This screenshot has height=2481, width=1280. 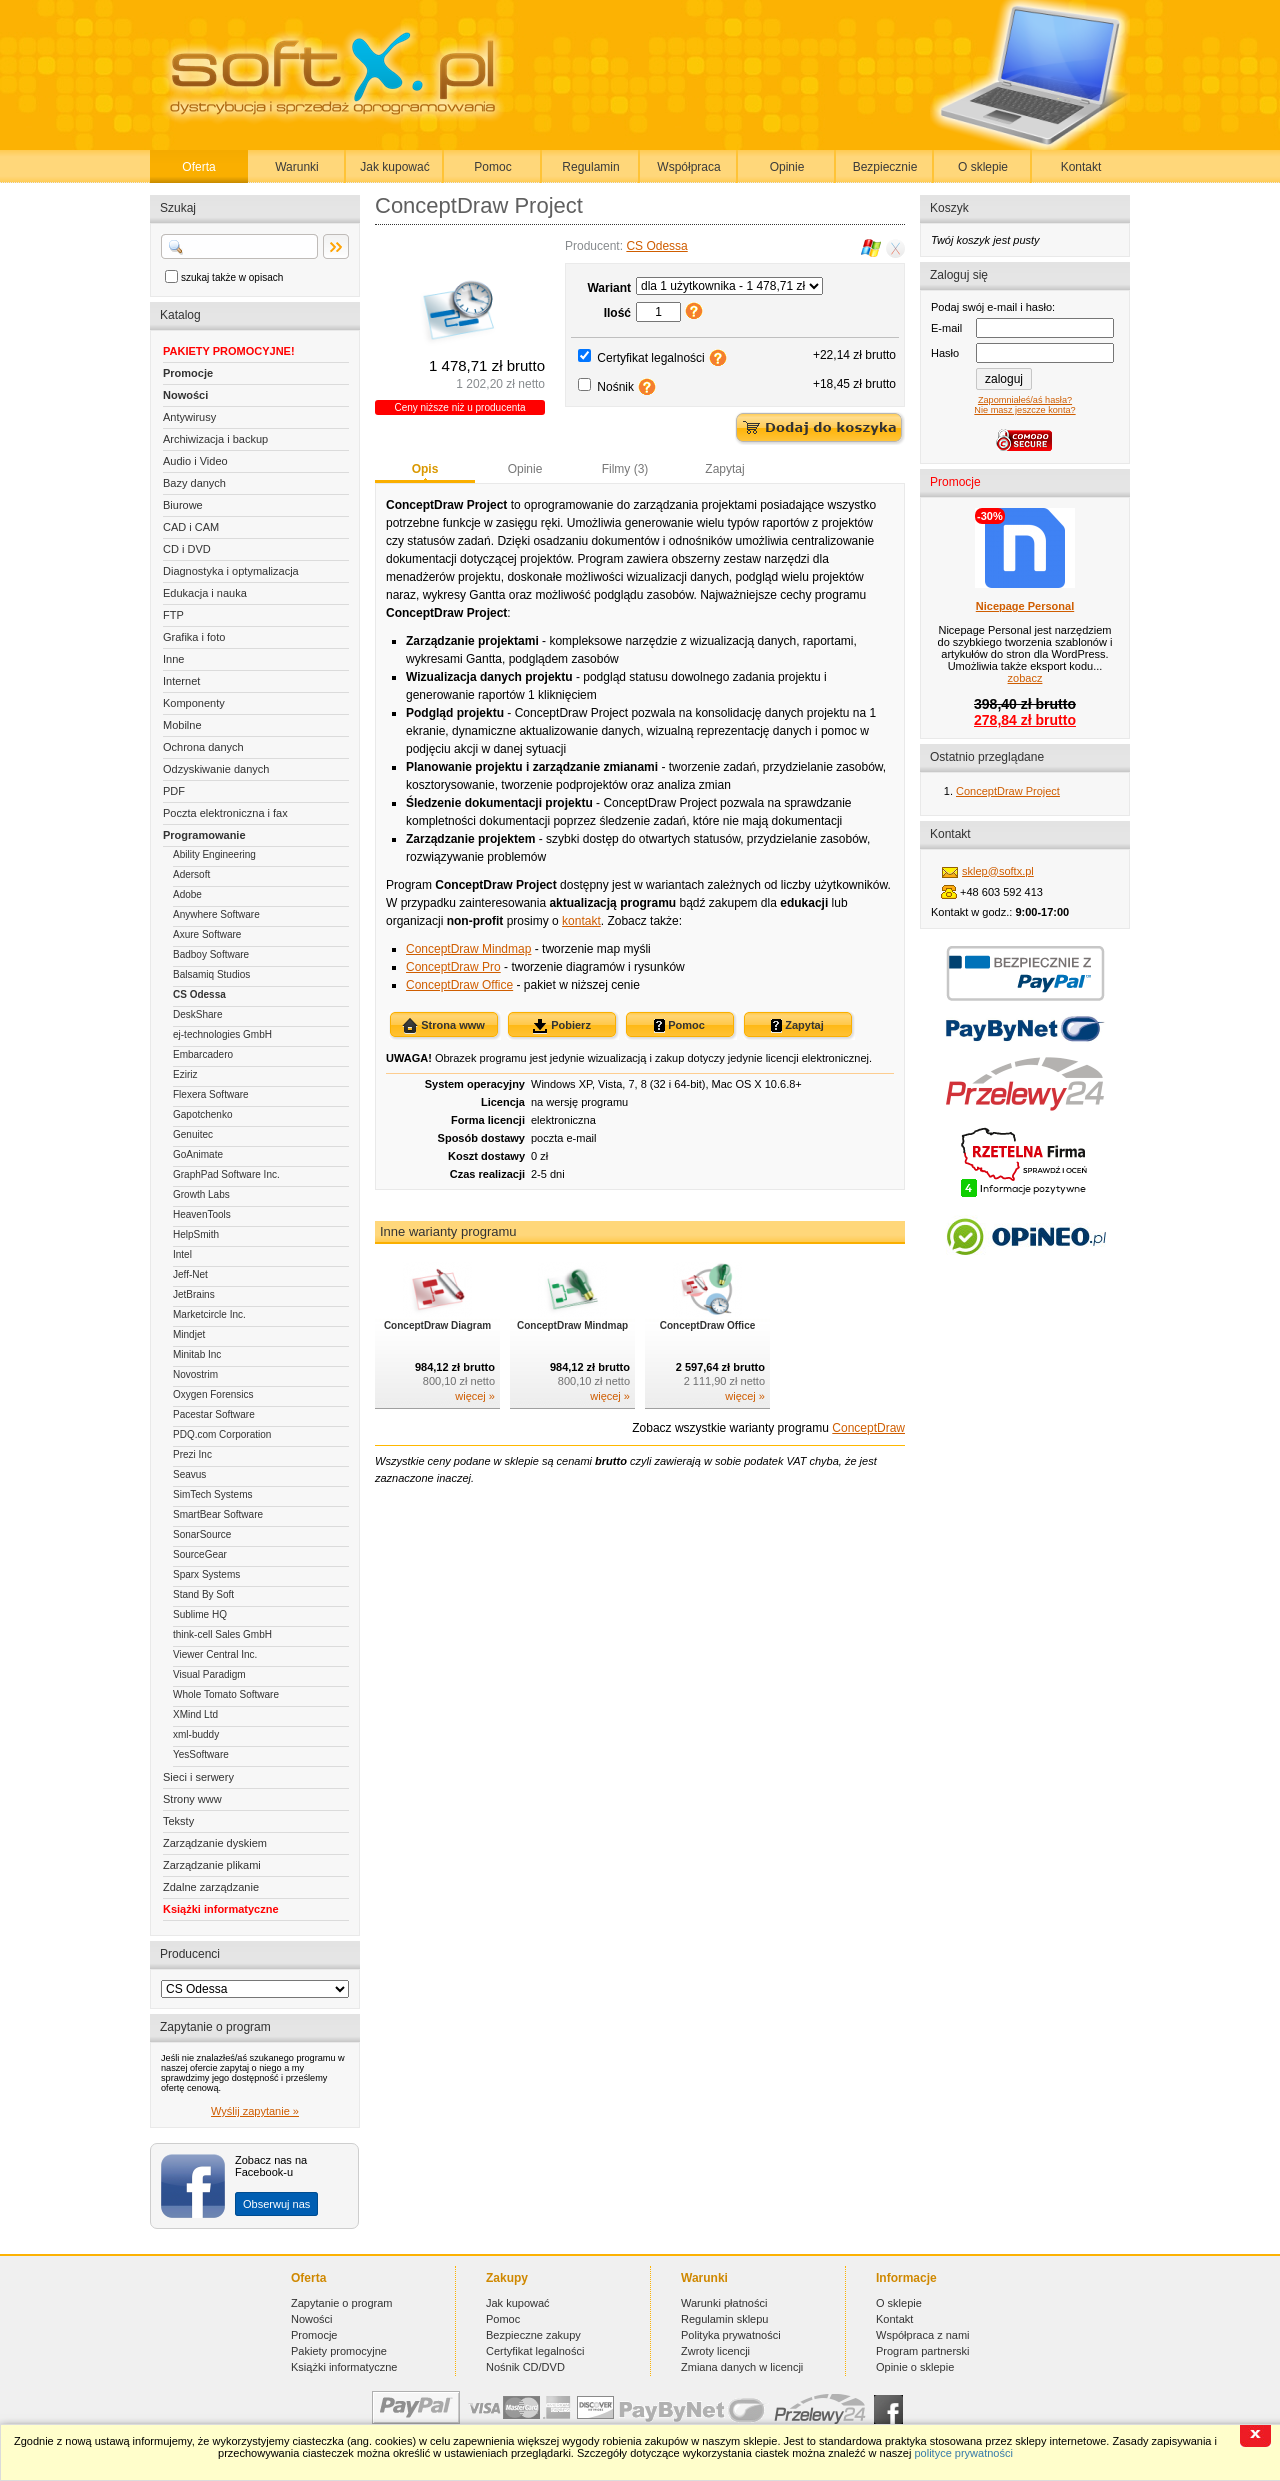 What do you see at coordinates (475, 1396) in the screenshot?
I see `więcej »` at bounding box center [475, 1396].